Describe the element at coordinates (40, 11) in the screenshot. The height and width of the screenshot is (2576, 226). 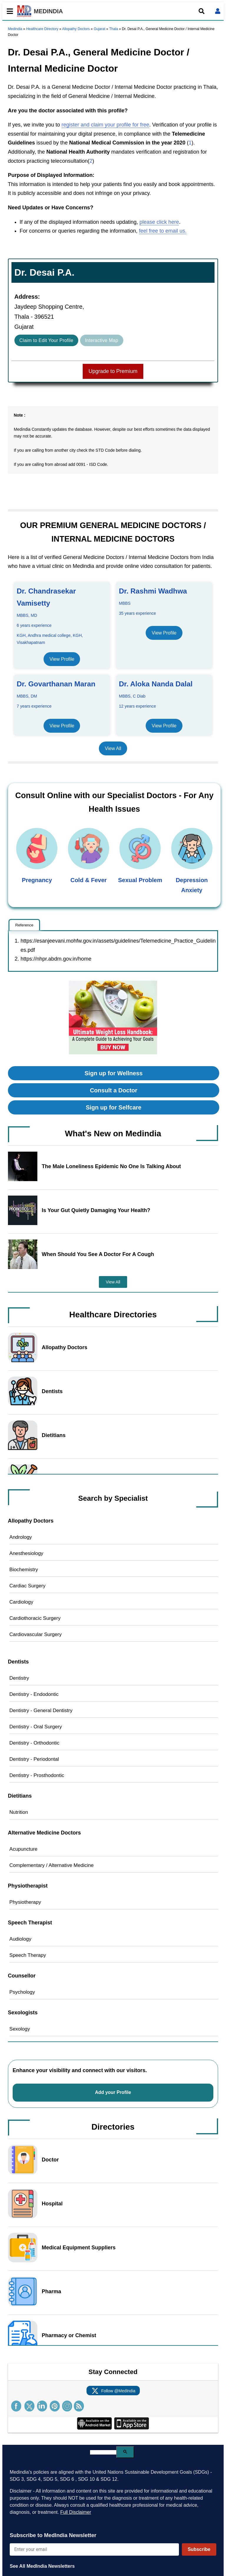
I see `MEDINDIA` at that location.